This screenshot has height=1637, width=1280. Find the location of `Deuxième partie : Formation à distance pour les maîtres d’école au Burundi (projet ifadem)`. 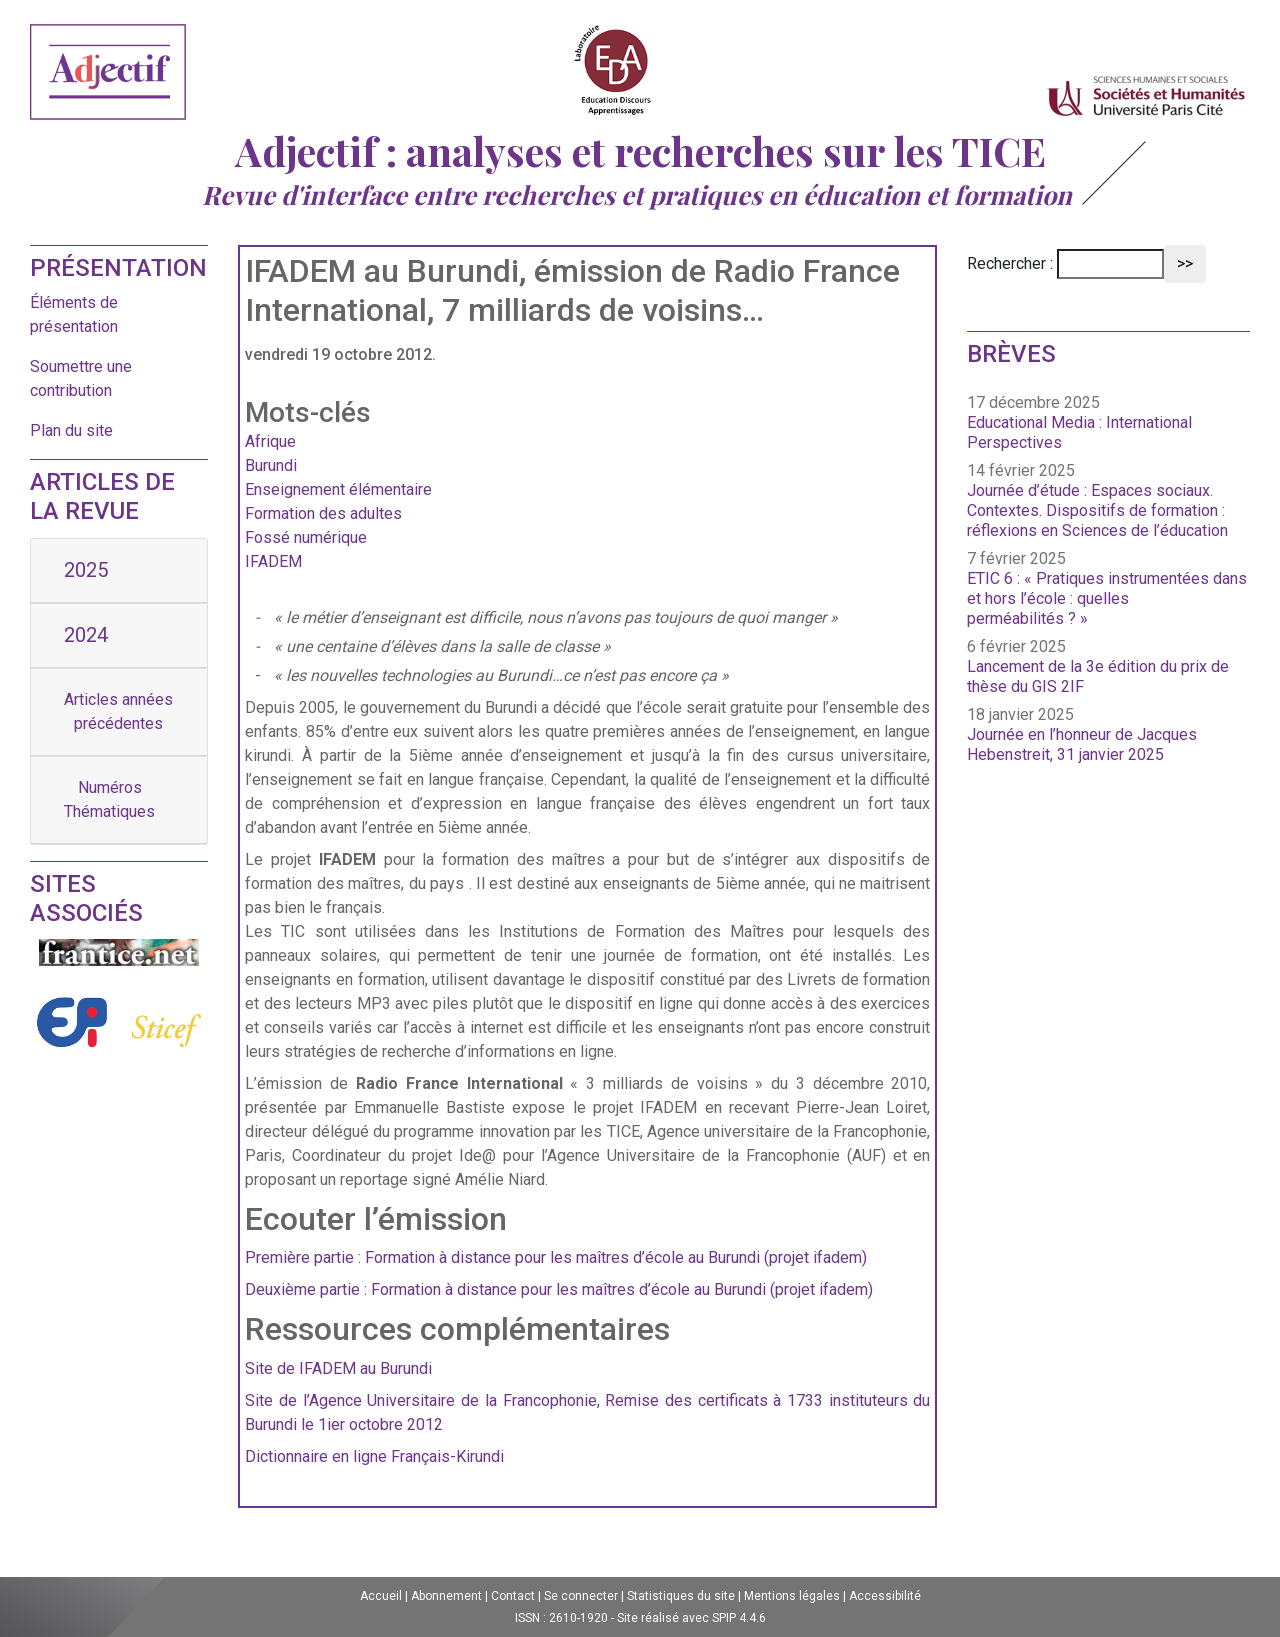

Deuxième partie : Formation à distance pour les maîtres d’école au Burundi (projet ifadem) is located at coordinates (559, 1289).